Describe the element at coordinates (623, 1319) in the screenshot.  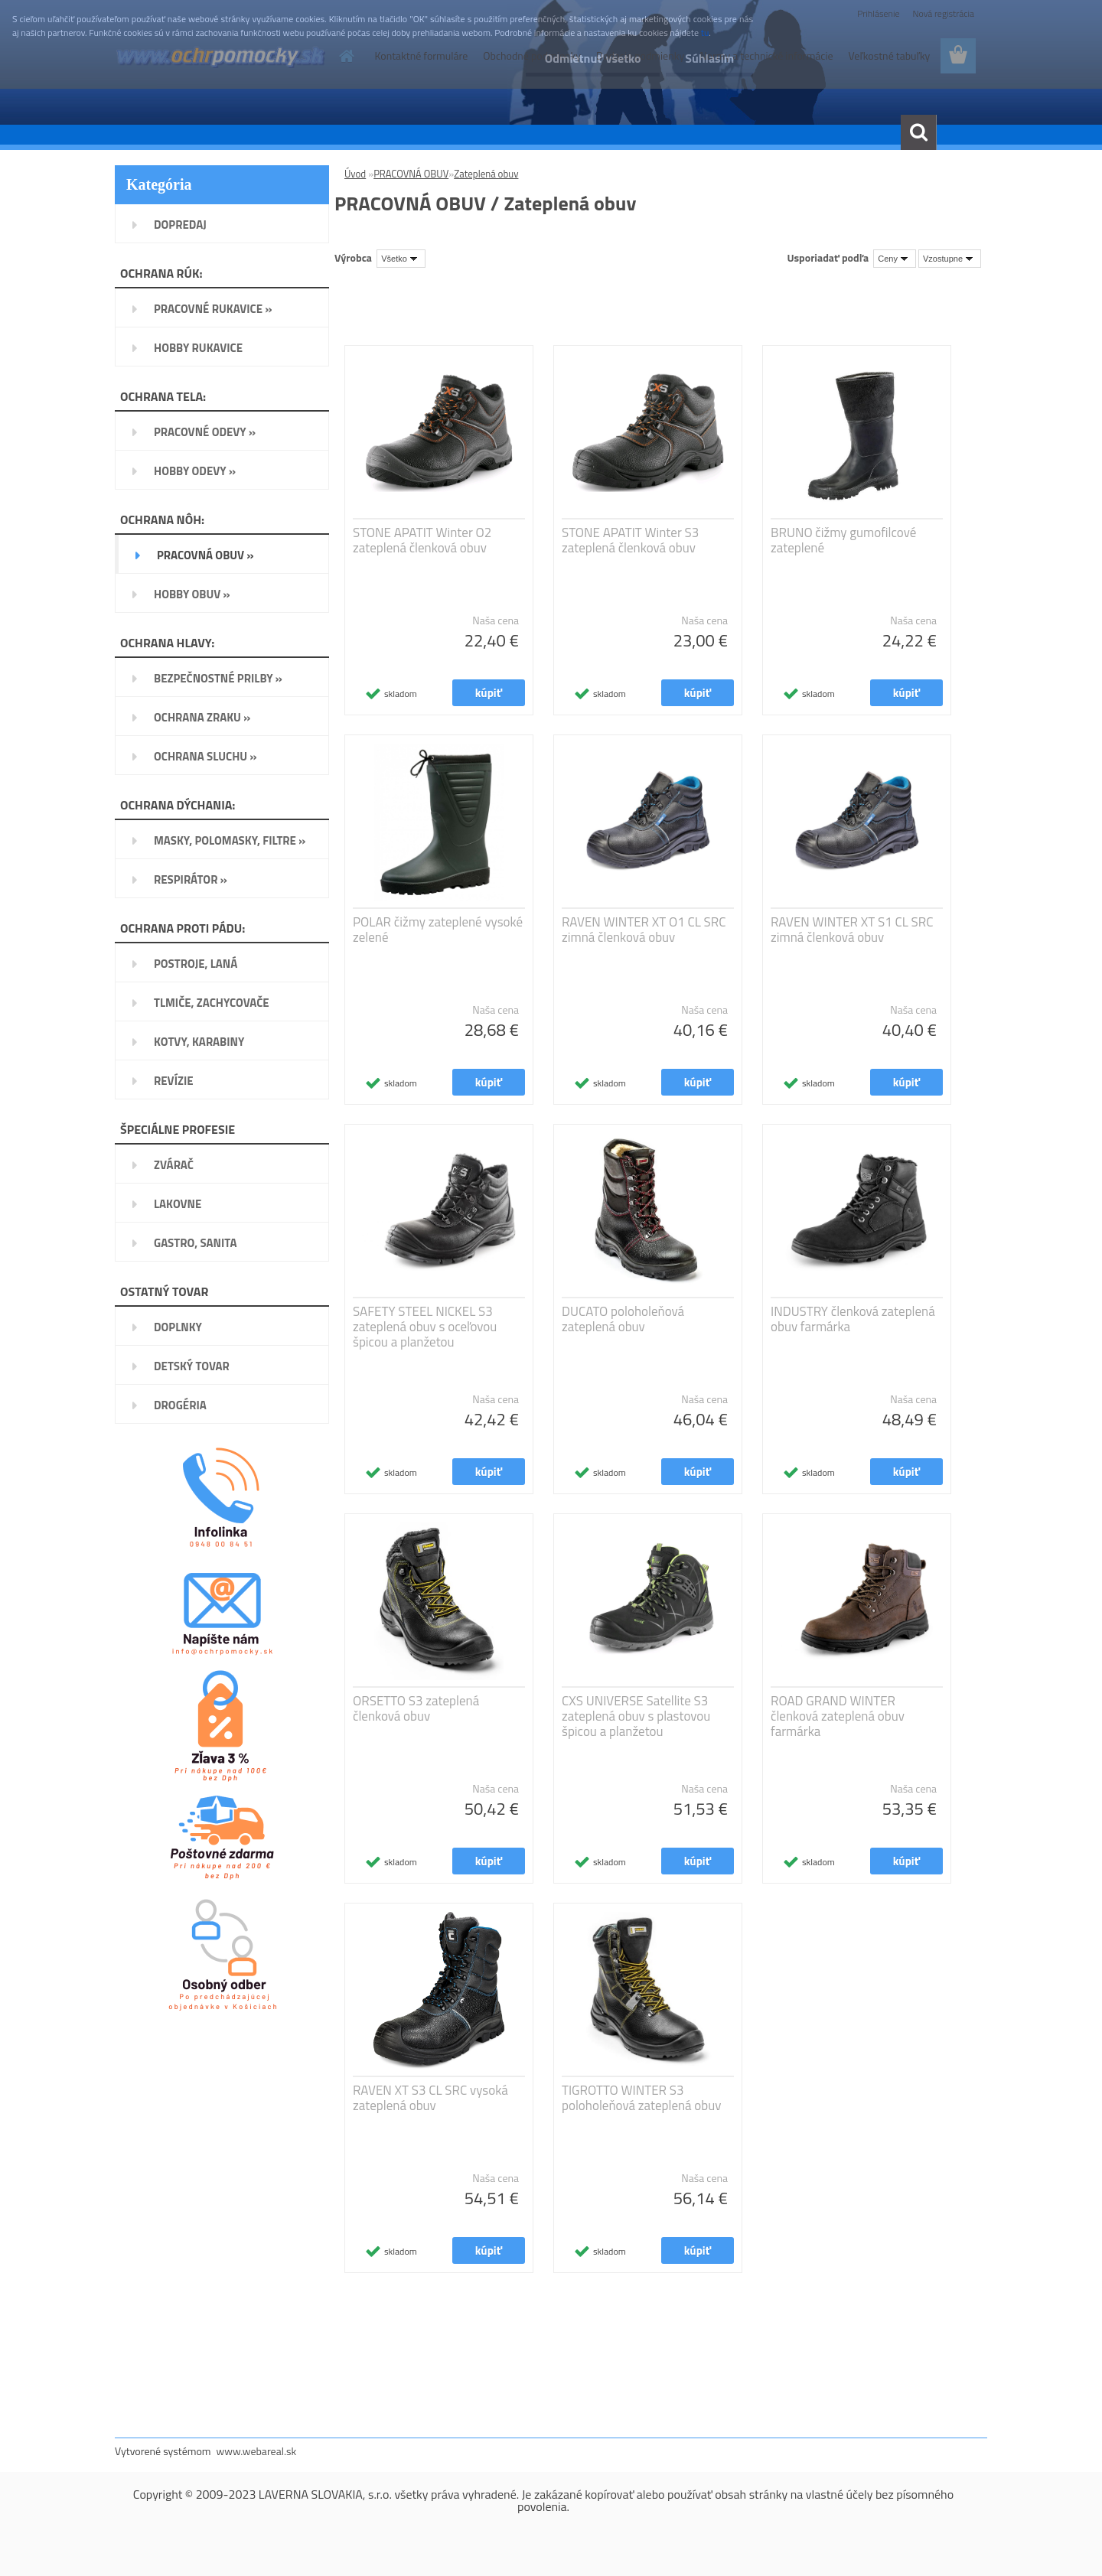
I see `DUCATO poloholeňová zateplená obuv` at that location.